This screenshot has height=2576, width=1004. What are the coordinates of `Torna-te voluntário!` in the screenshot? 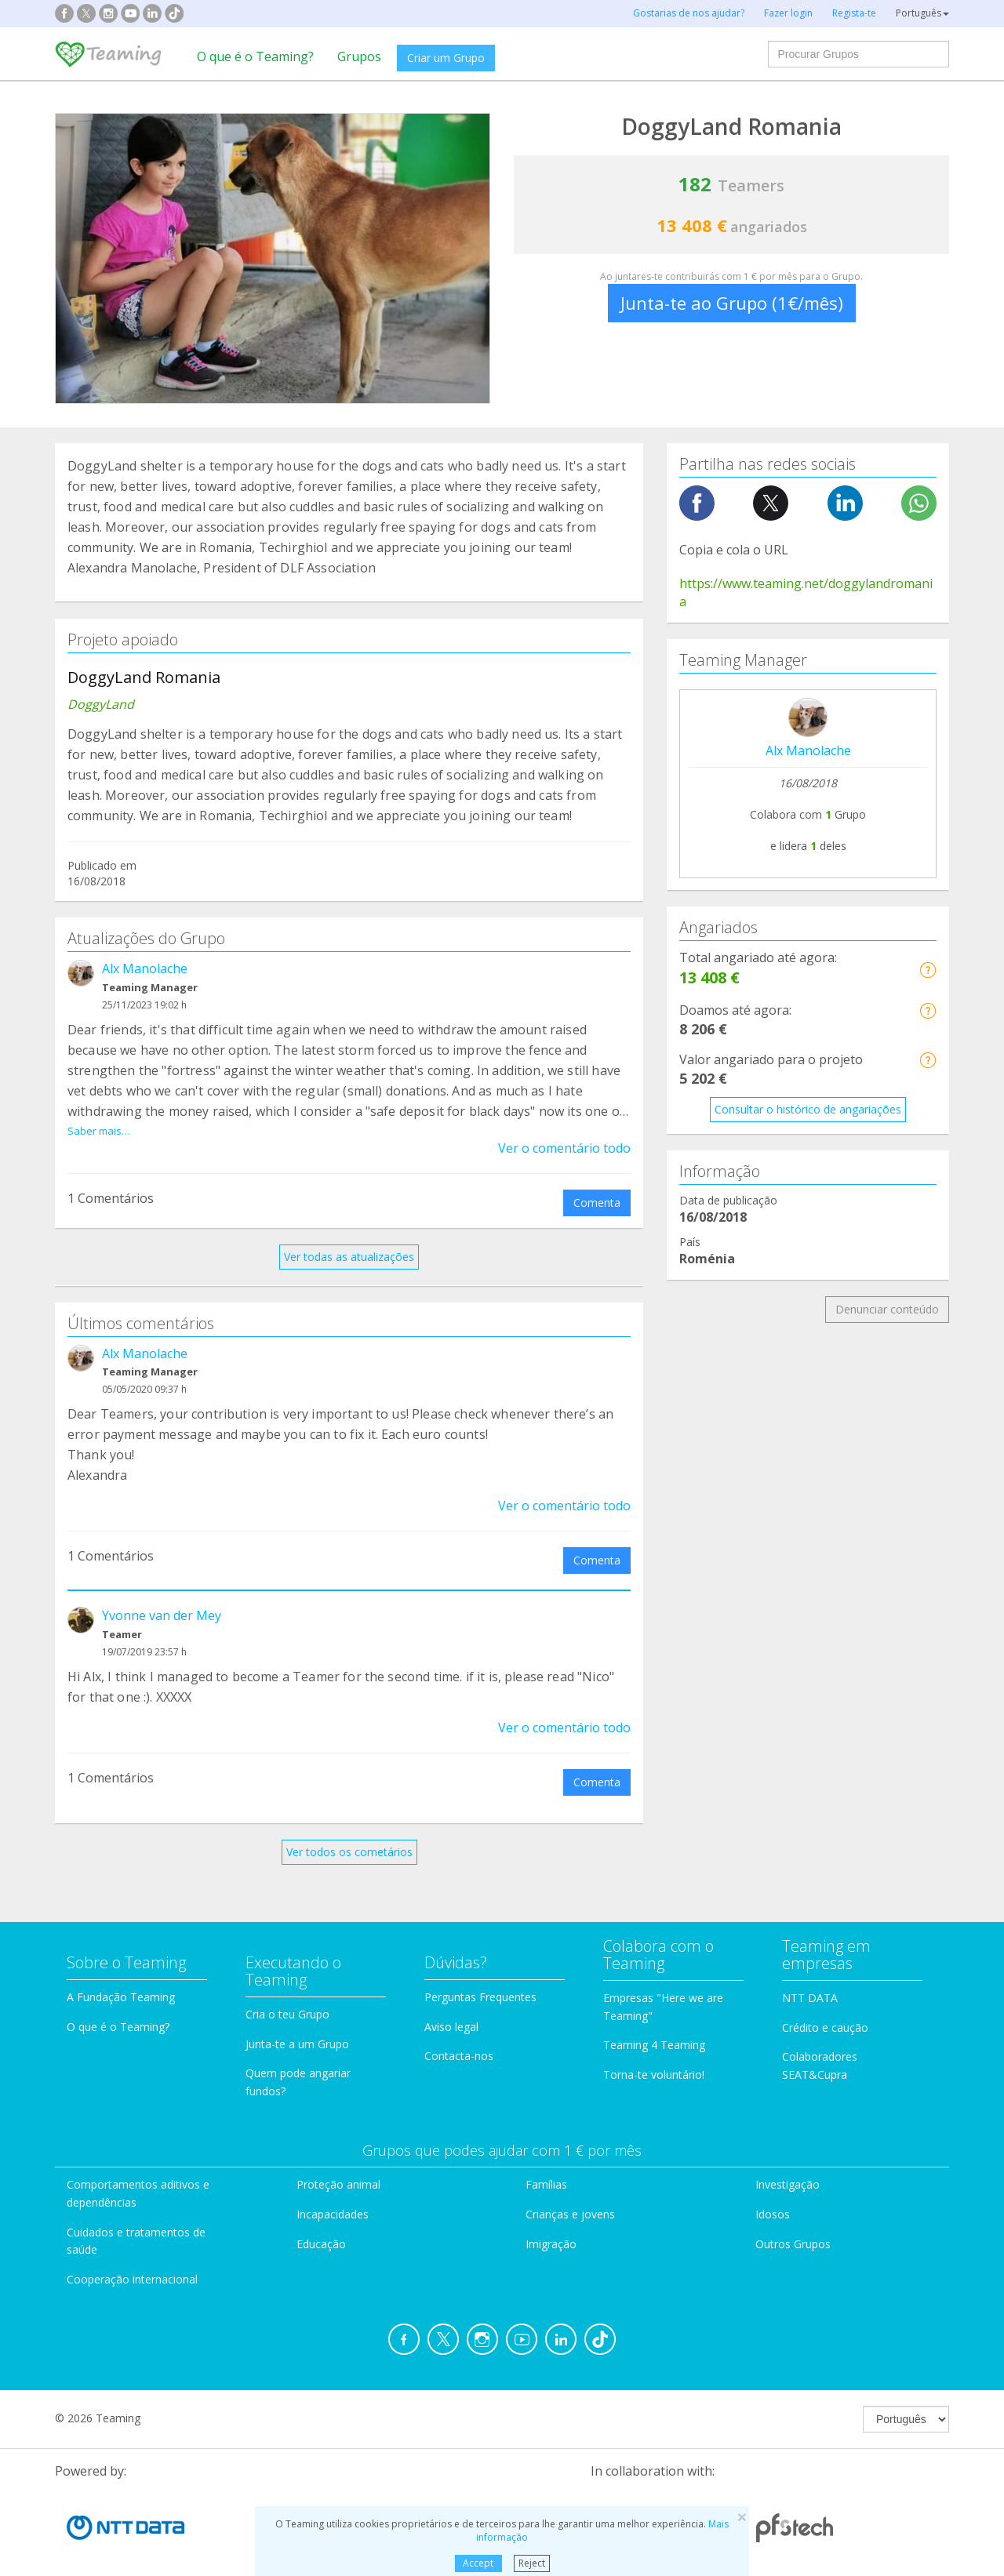 It's located at (653, 2056).